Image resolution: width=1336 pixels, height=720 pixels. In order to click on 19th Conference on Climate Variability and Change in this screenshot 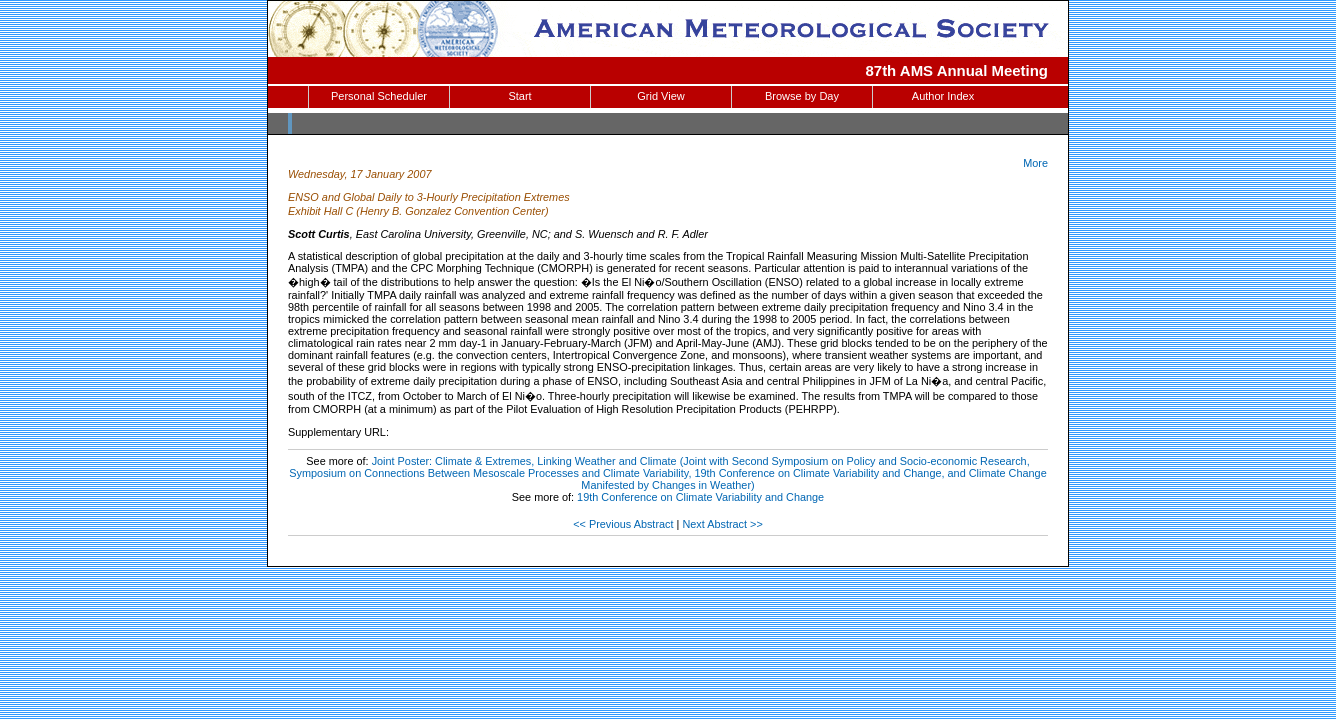, I will do `click(700, 497)`.